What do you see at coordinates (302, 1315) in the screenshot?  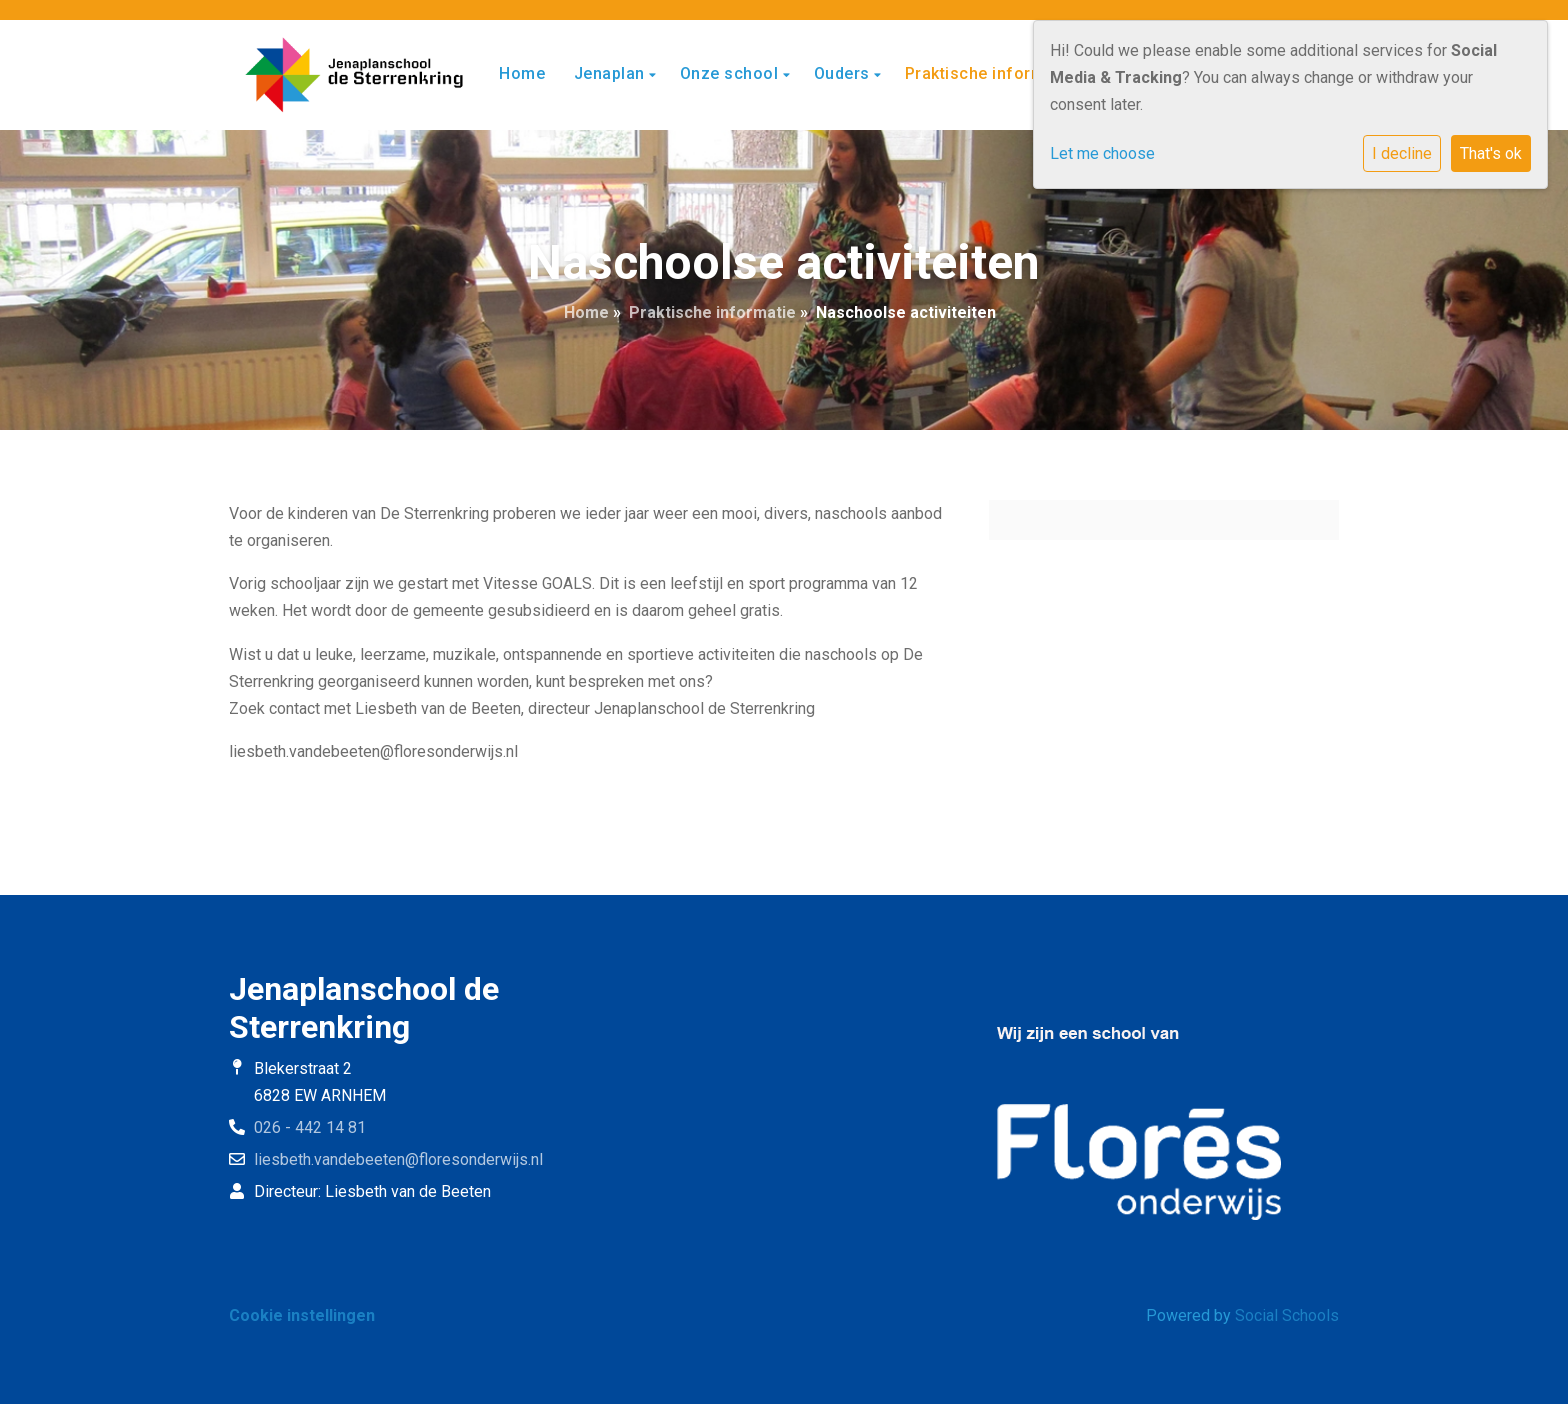 I see `Cookie instellingen` at bounding box center [302, 1315].